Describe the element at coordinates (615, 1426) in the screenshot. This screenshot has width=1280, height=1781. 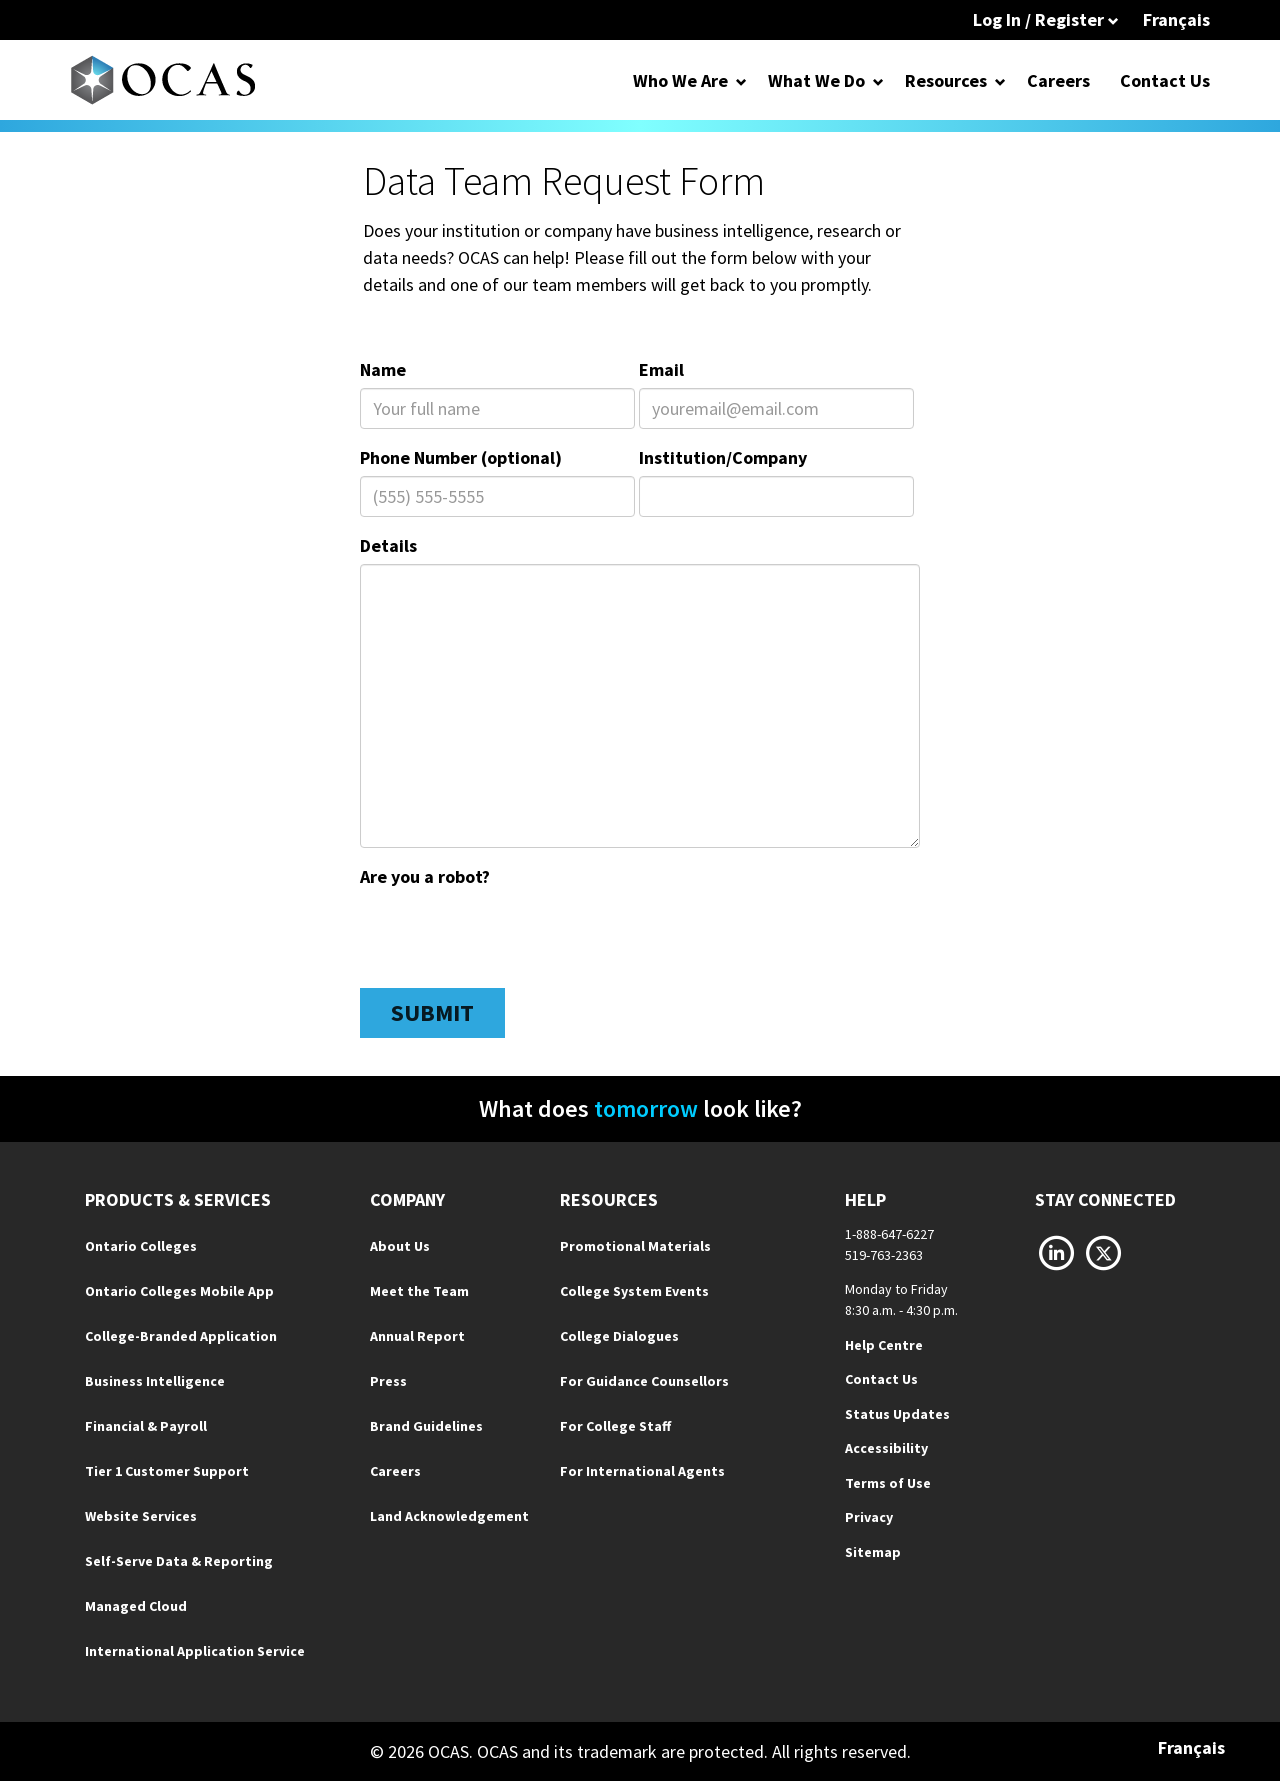
I see `For College Staff` at that location.